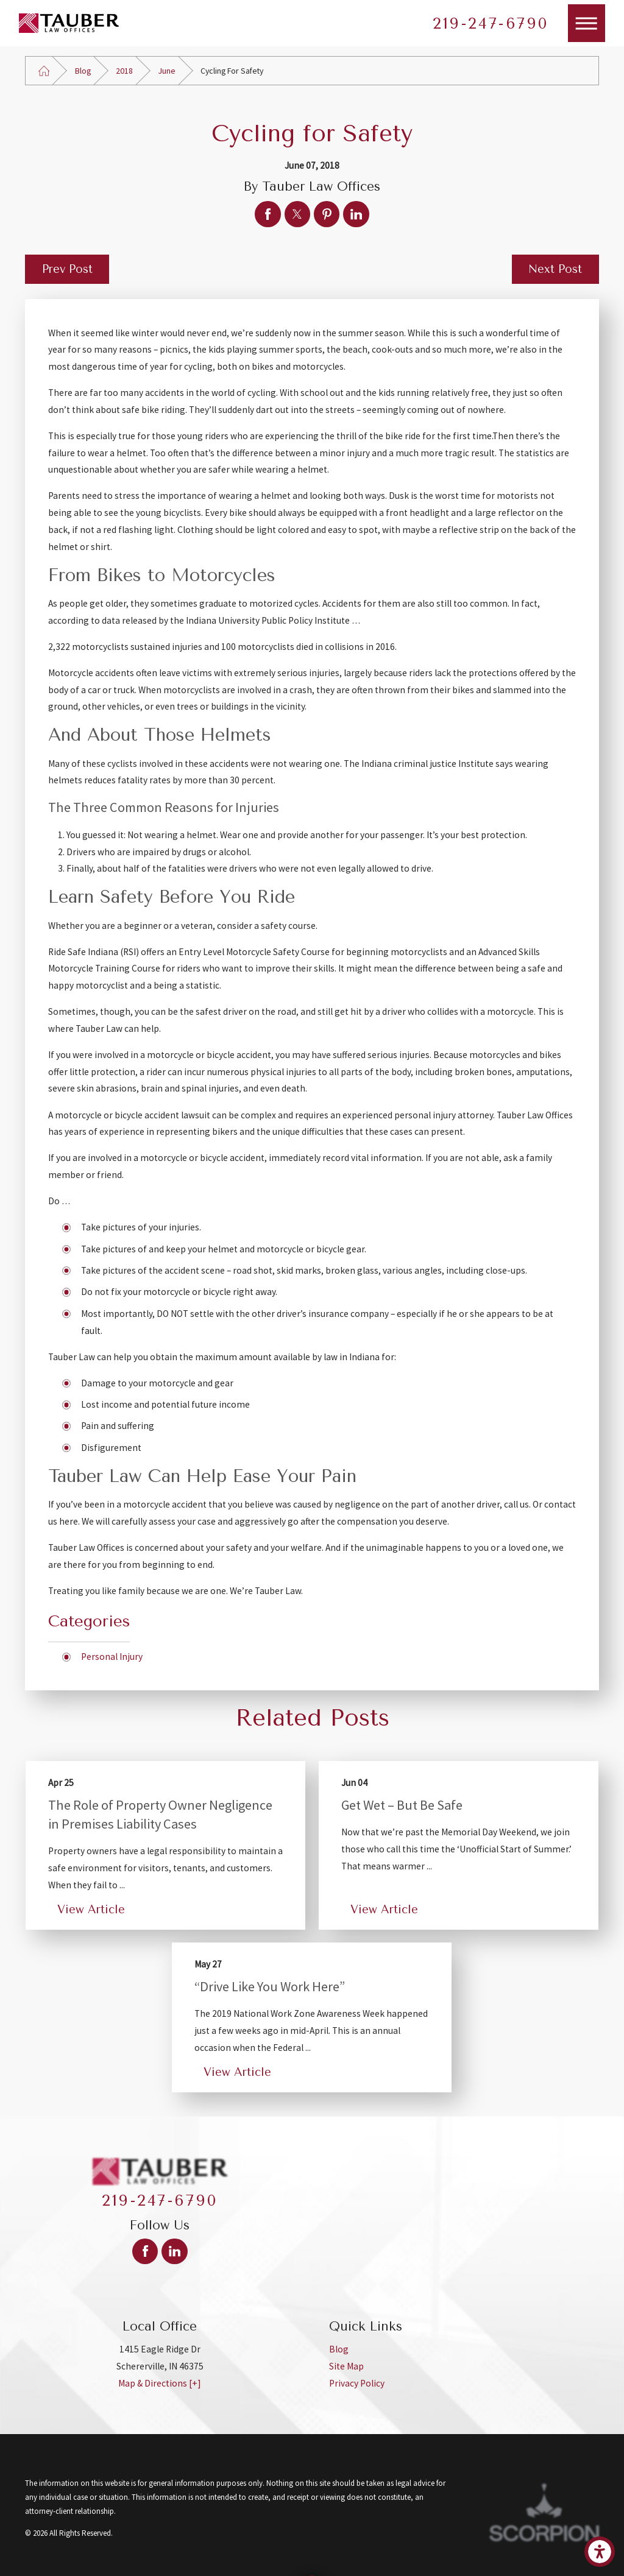 This screenshot has height=2576, width=624. I want to click on Privacy Policy, so click(357, 2383).